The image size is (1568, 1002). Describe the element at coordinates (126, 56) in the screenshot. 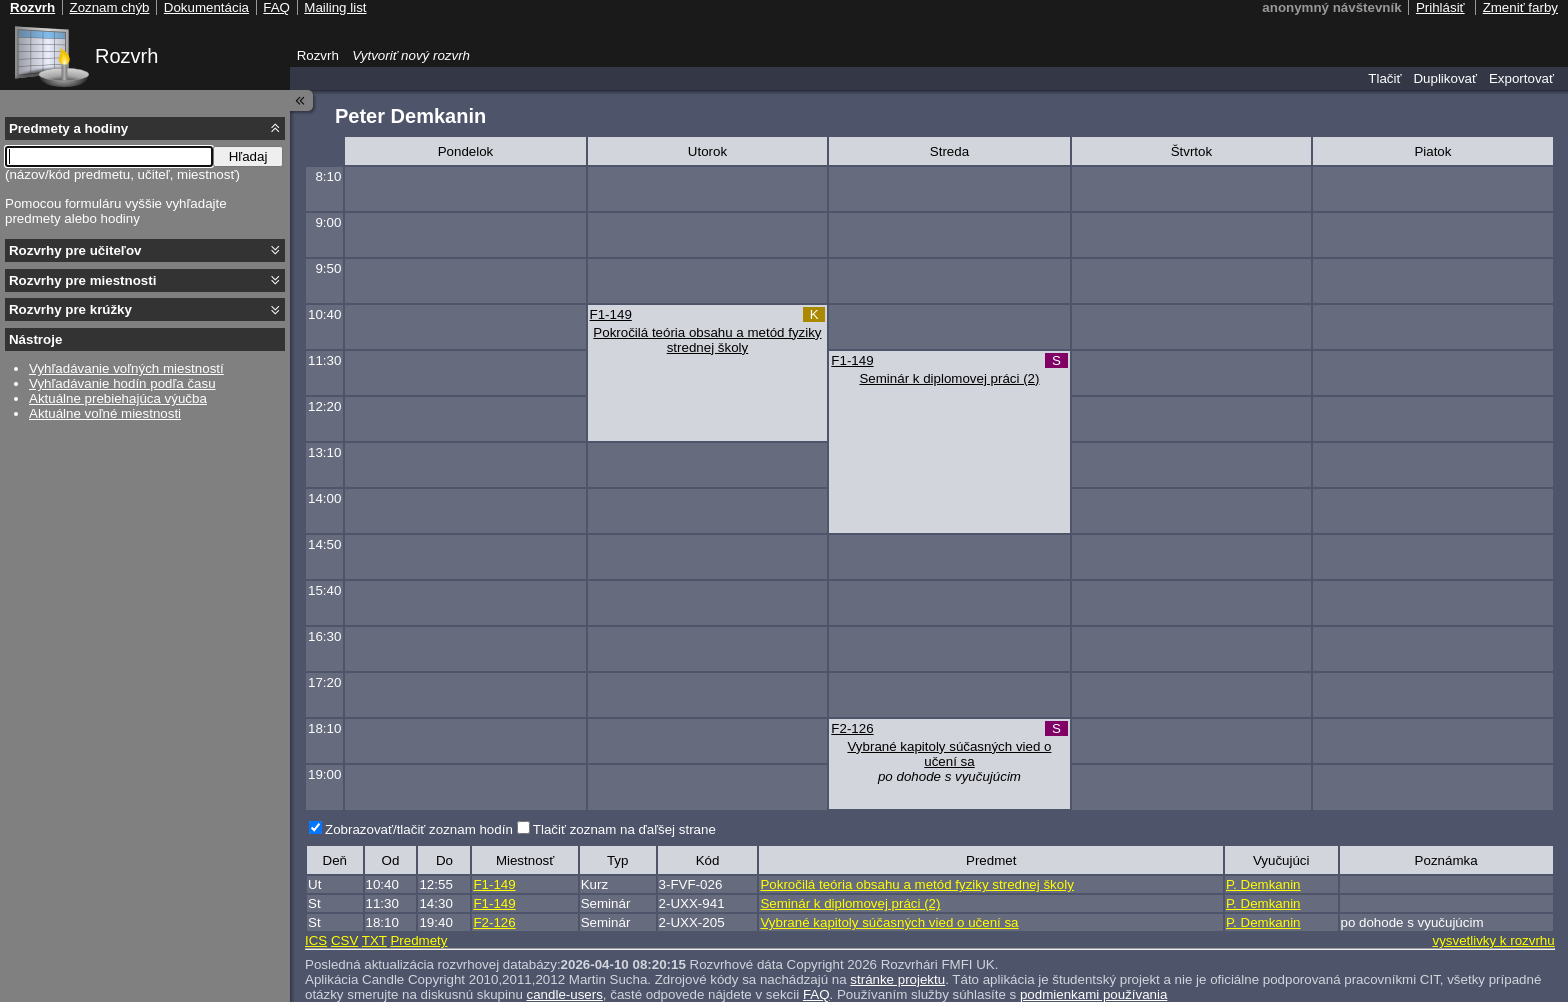

I see `Rozvrh` at that location.